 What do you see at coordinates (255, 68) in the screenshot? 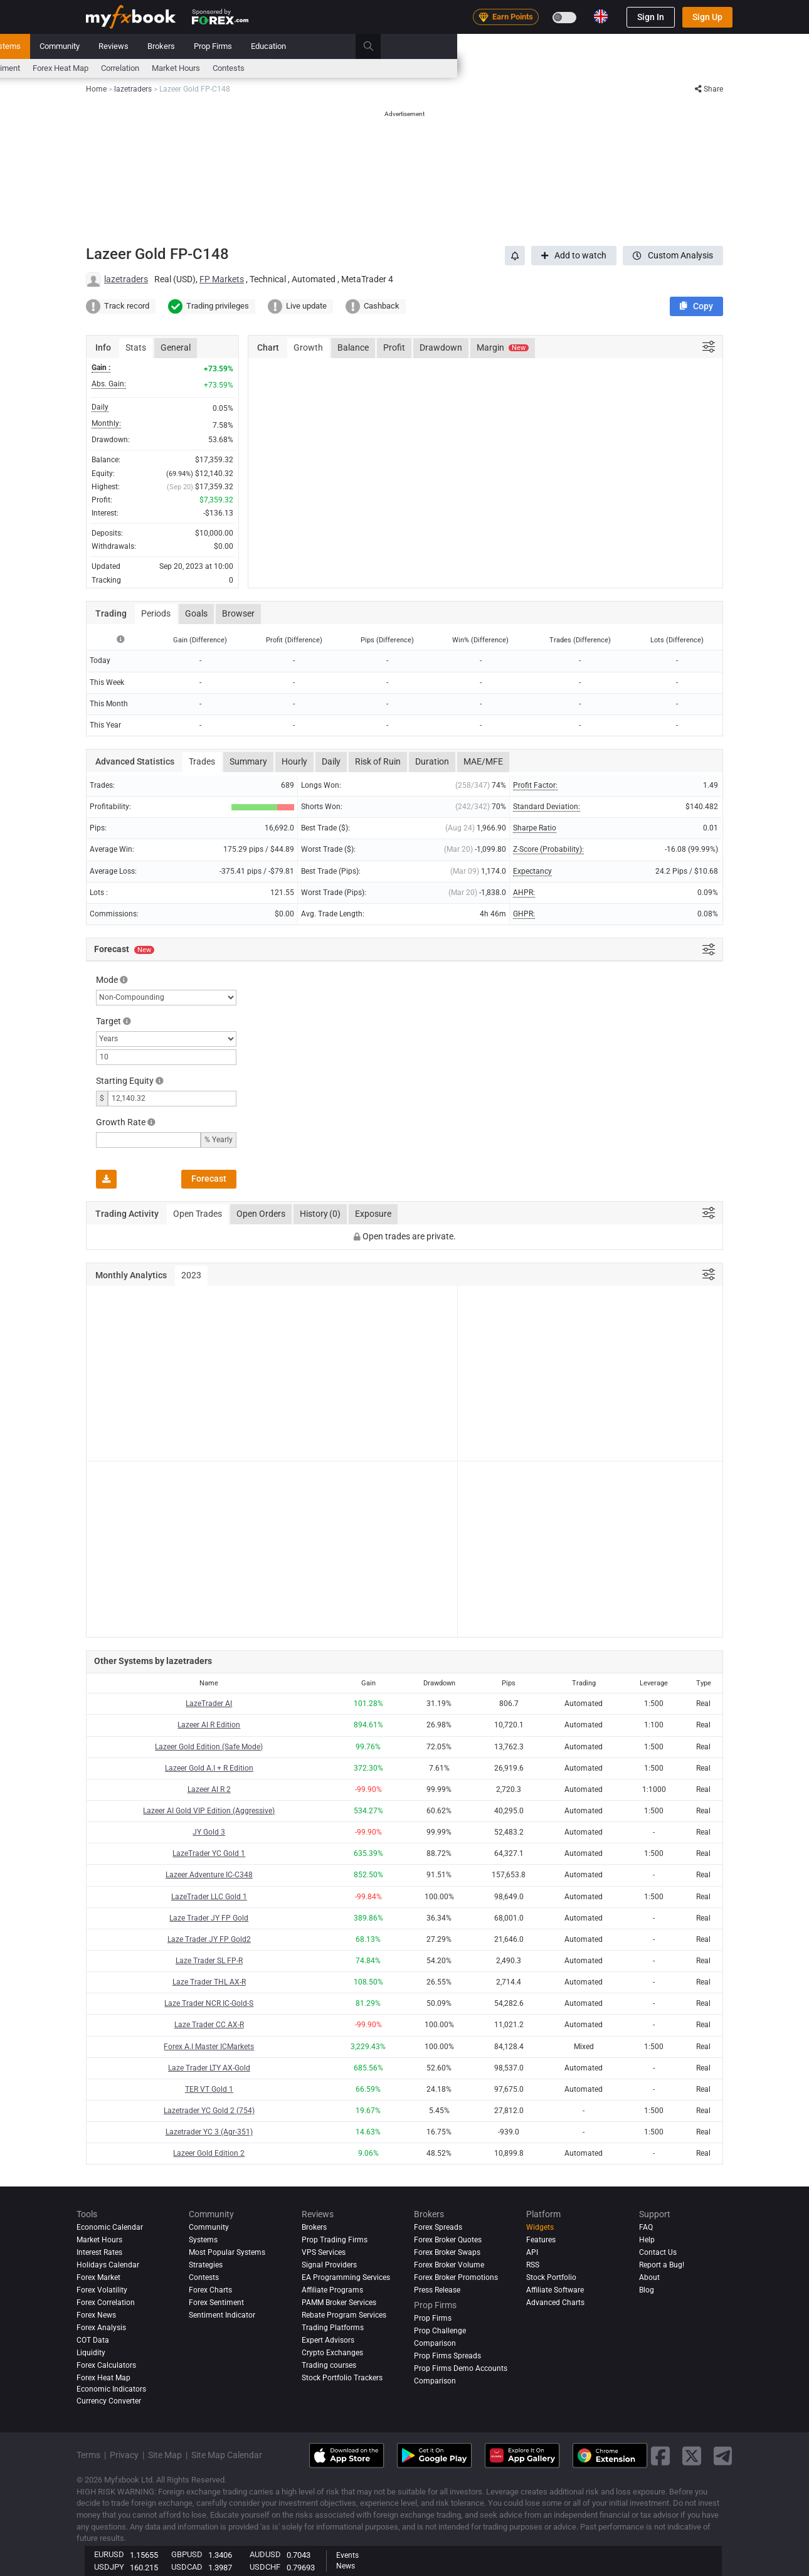
I see `FX Calculators` at bounding box center [255, 68].